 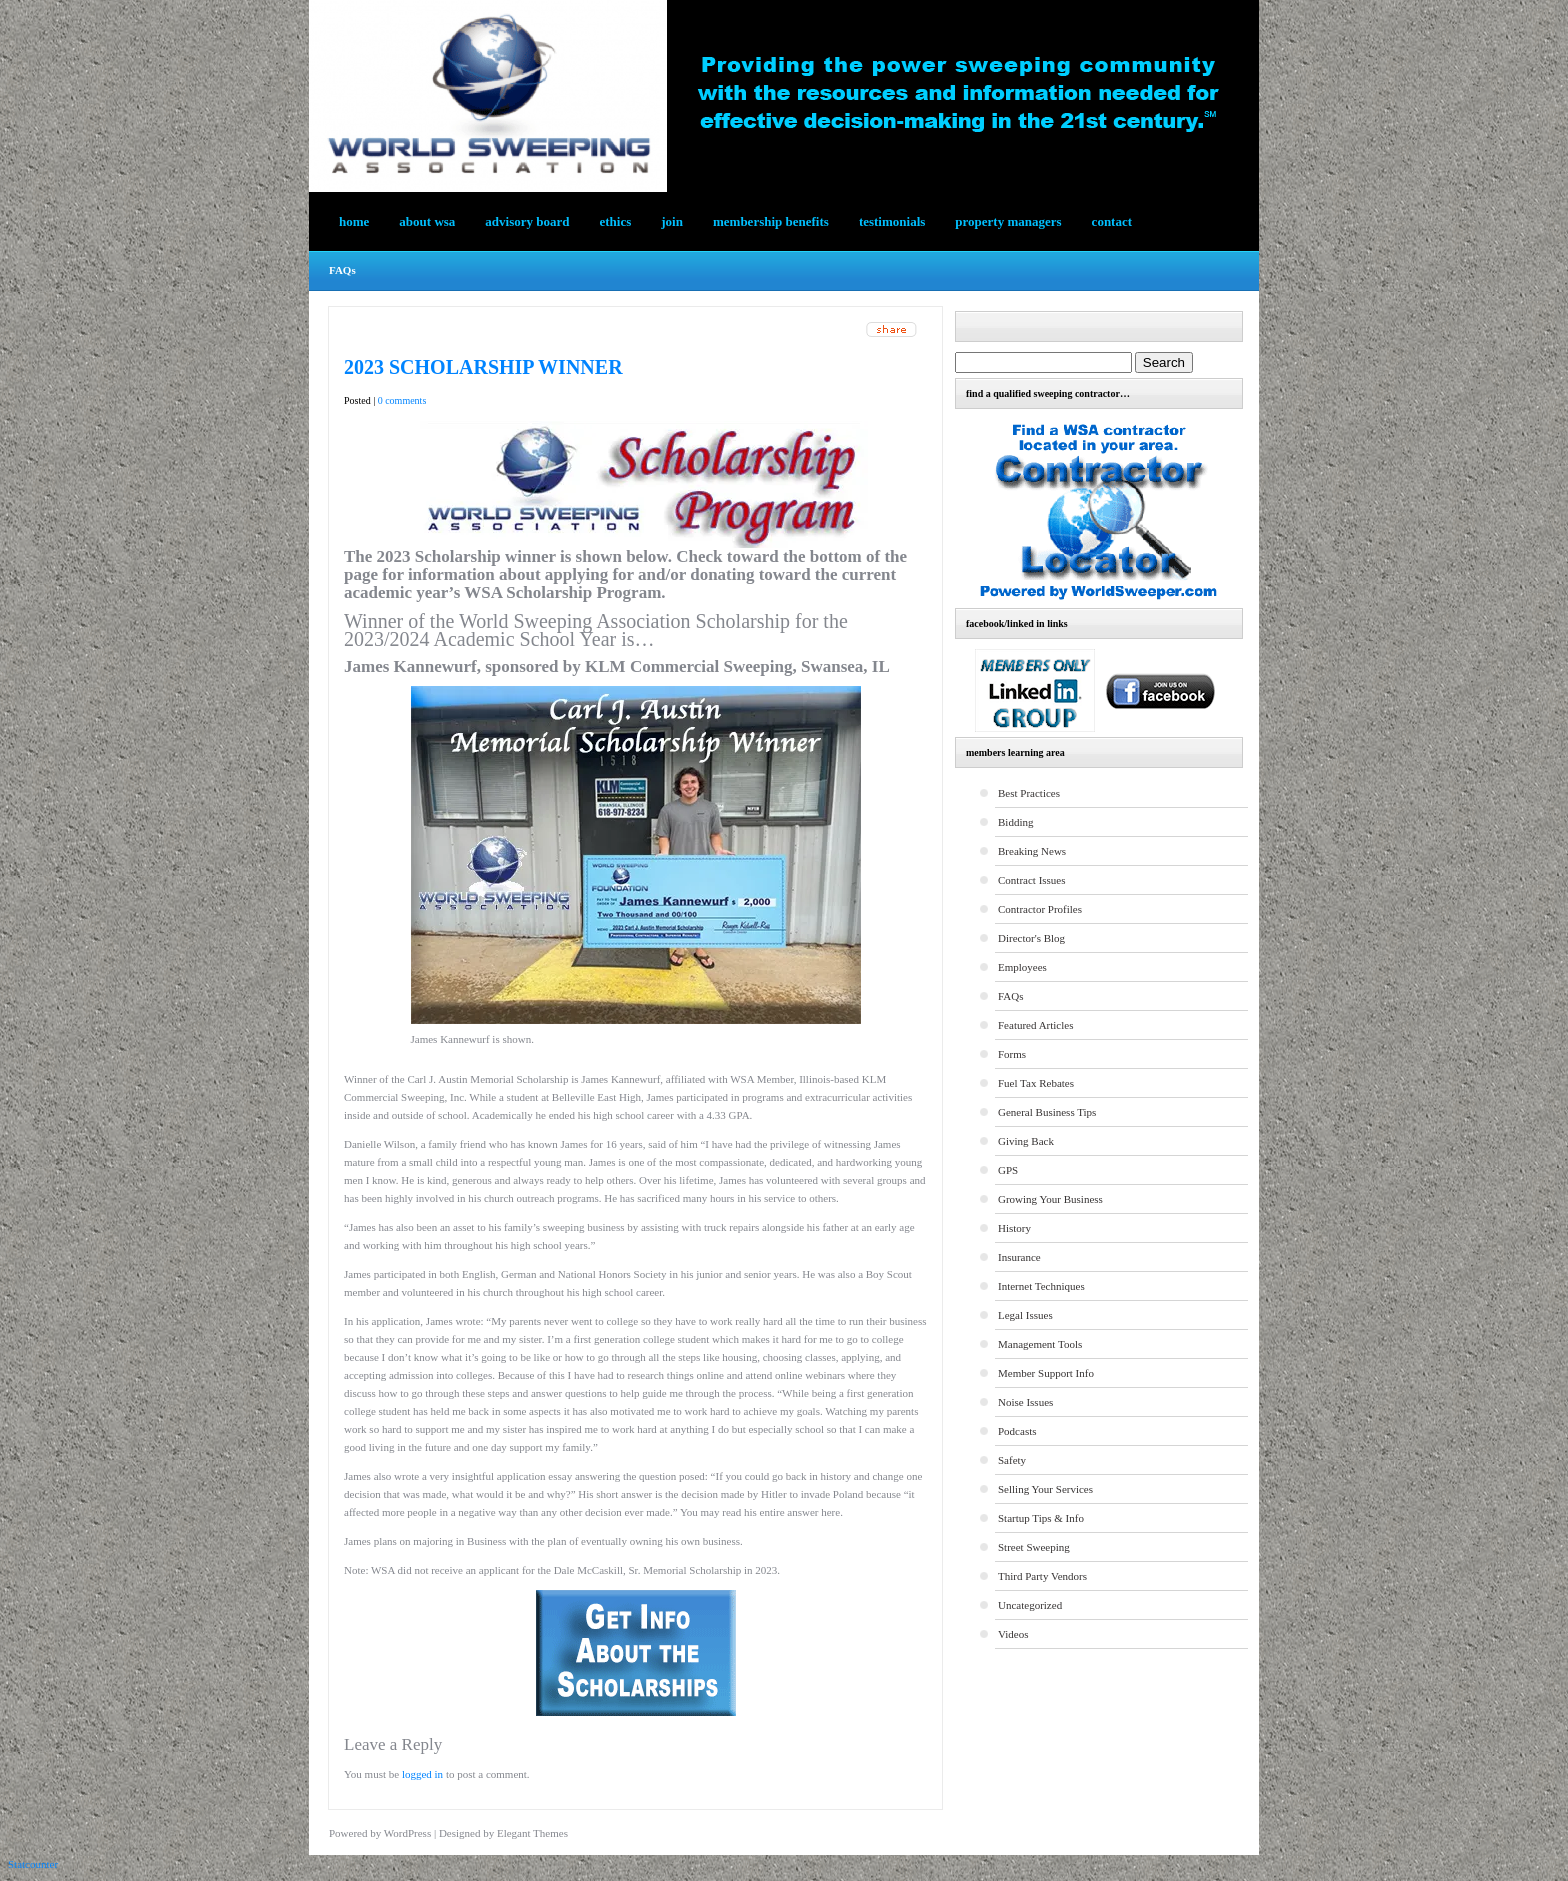 I want to click on testimonials, so click(x=892, y=221).